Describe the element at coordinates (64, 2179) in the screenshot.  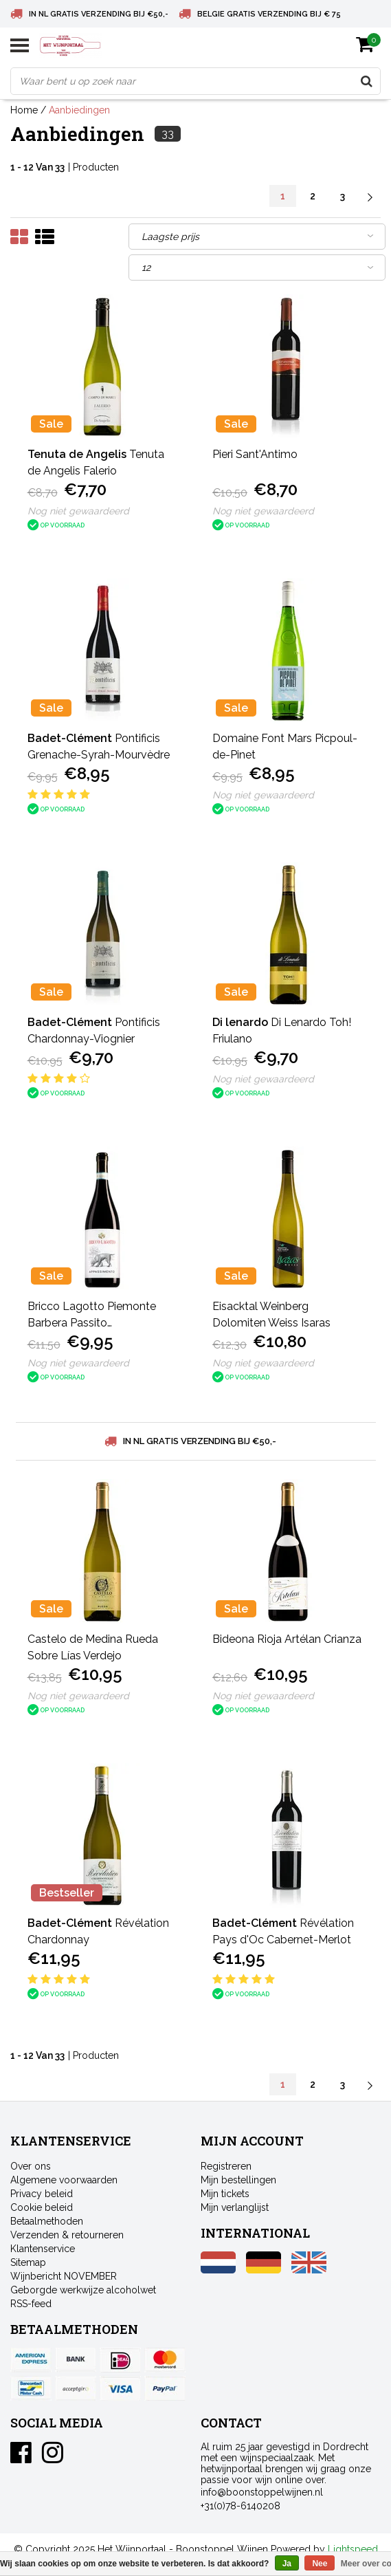
I see `Algemene voorwaarden` at that location.